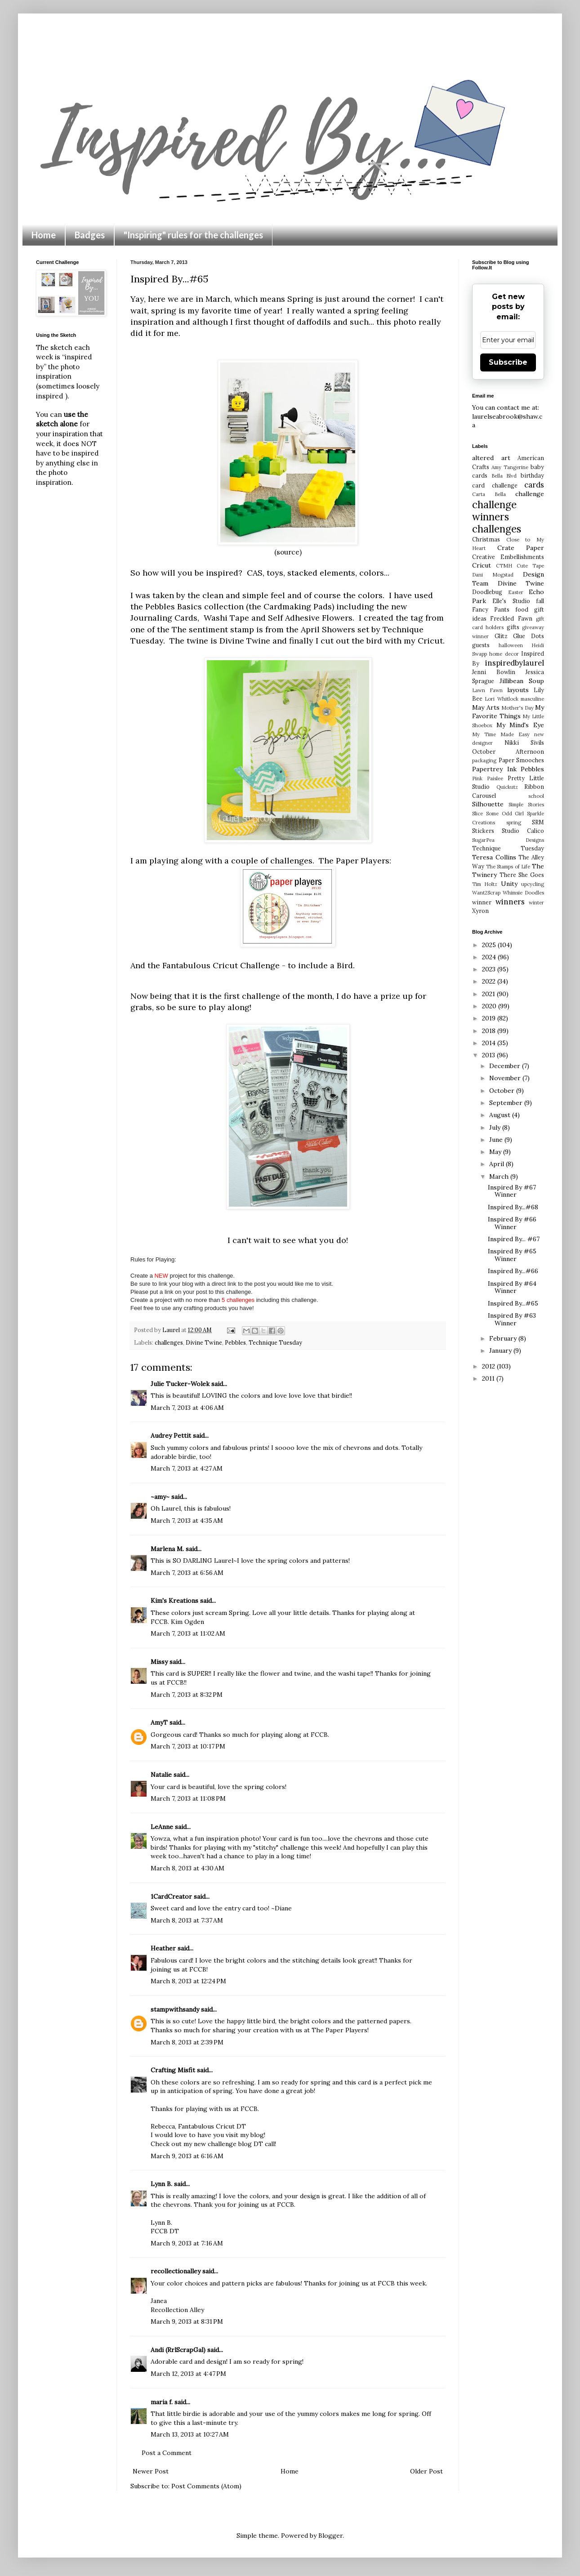 This screenshot has width=580, height=2576. What do you see at coordinates (513, 627) in the screenshot?
I see `gifts` at bounding box center [513, 627].